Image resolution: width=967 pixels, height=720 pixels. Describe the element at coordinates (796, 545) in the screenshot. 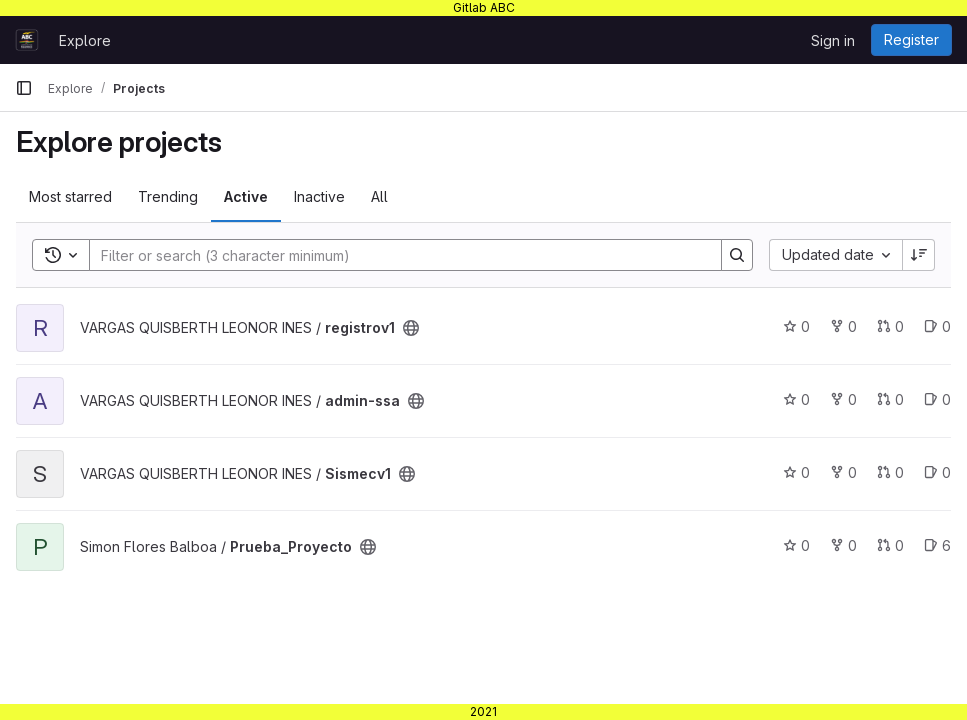

I see `0 [Prueba_Proyecto has 0 stars]` at that location.